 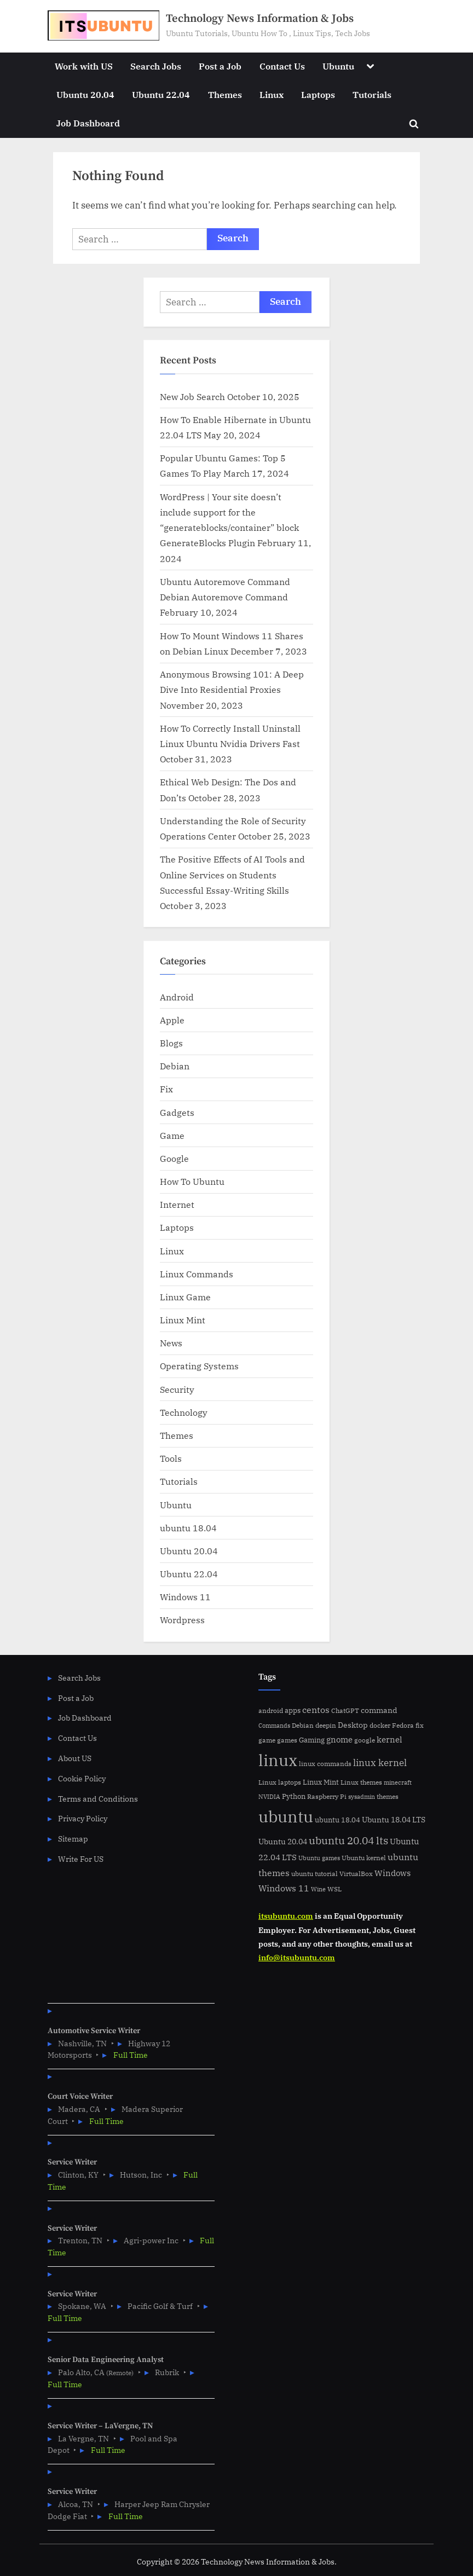 I want to click on info@itsubuntu.com, so click(x=296, y=1957).